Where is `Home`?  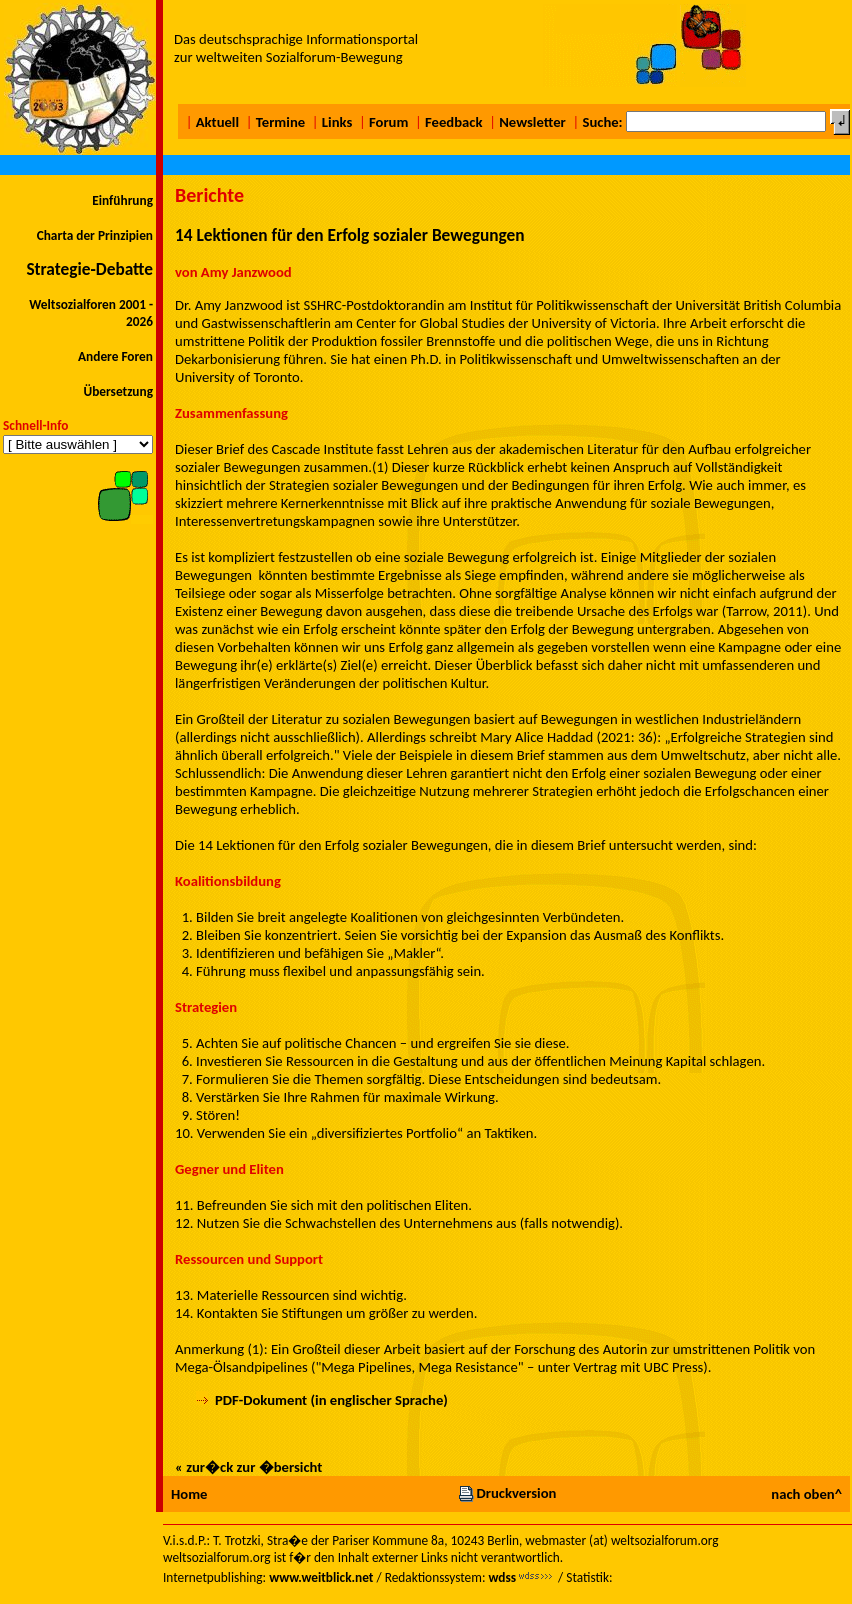
Home is located at coordinates (189, 1494).